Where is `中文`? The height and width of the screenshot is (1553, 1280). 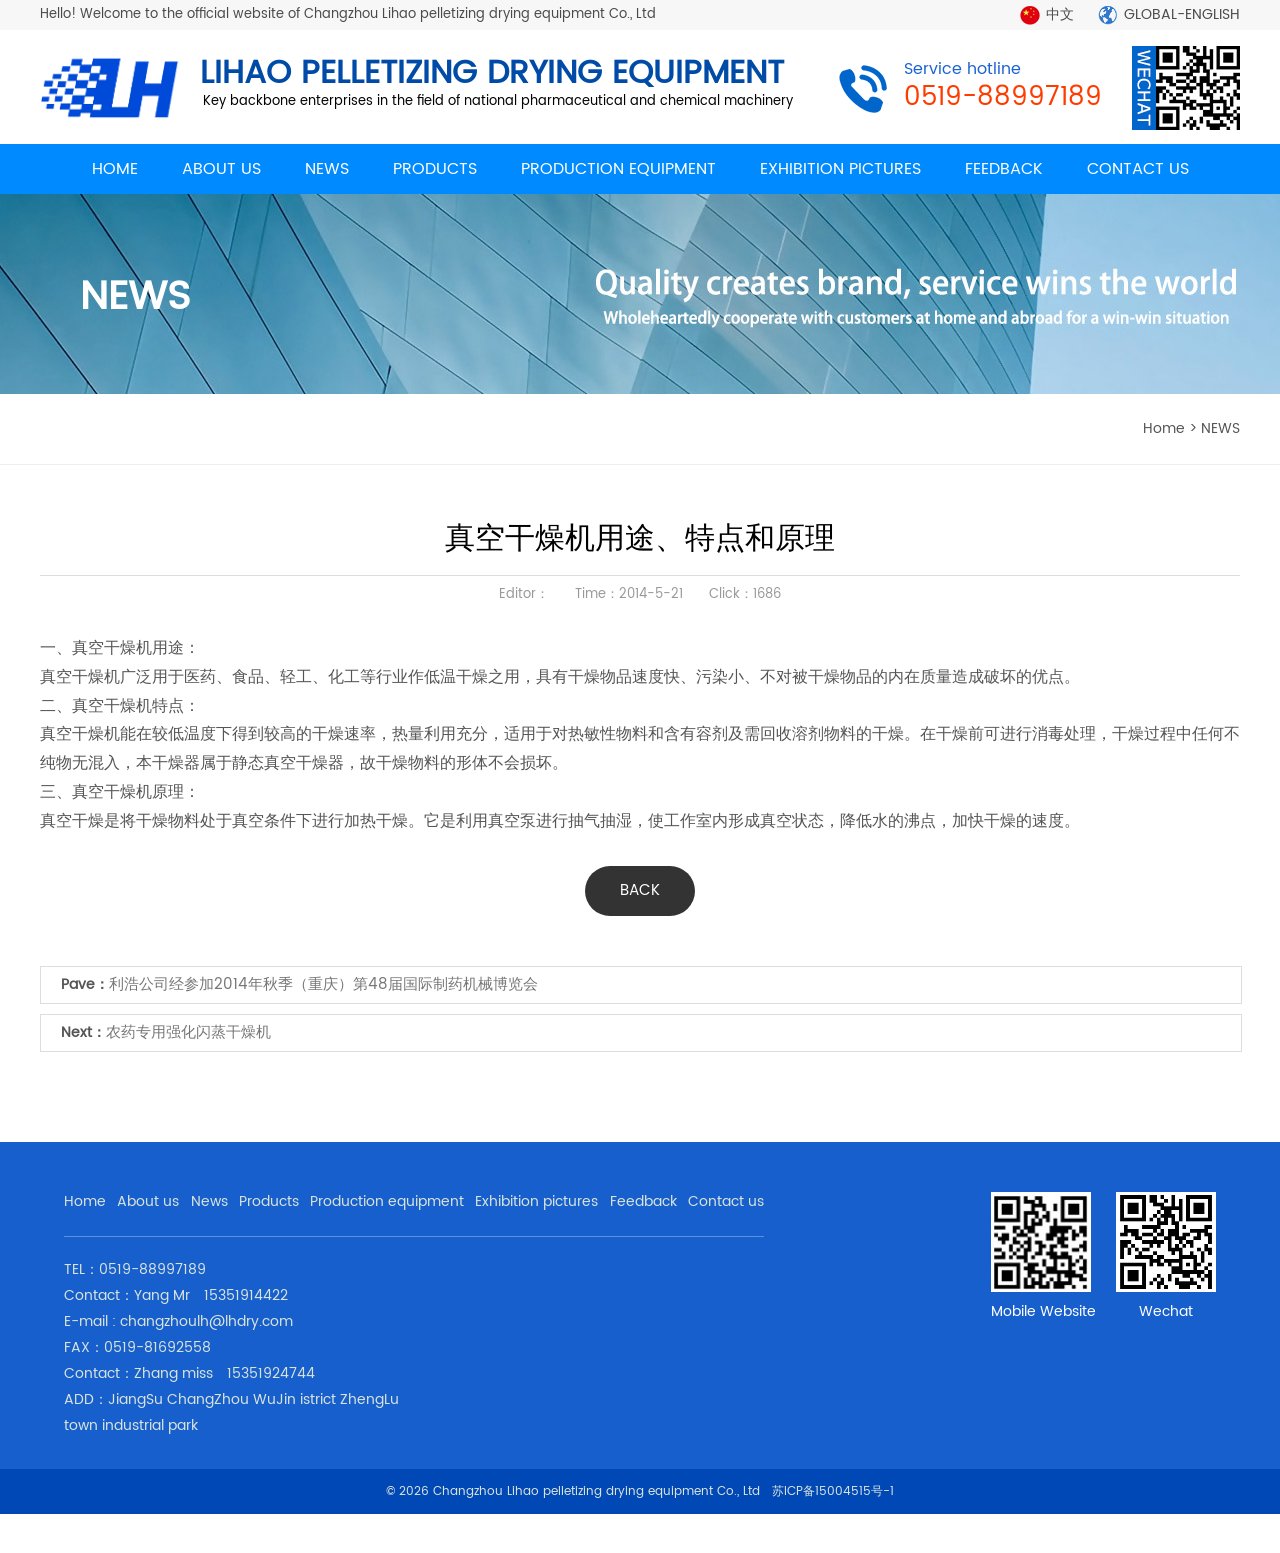 中文 is located at coordinates (1060, 14).